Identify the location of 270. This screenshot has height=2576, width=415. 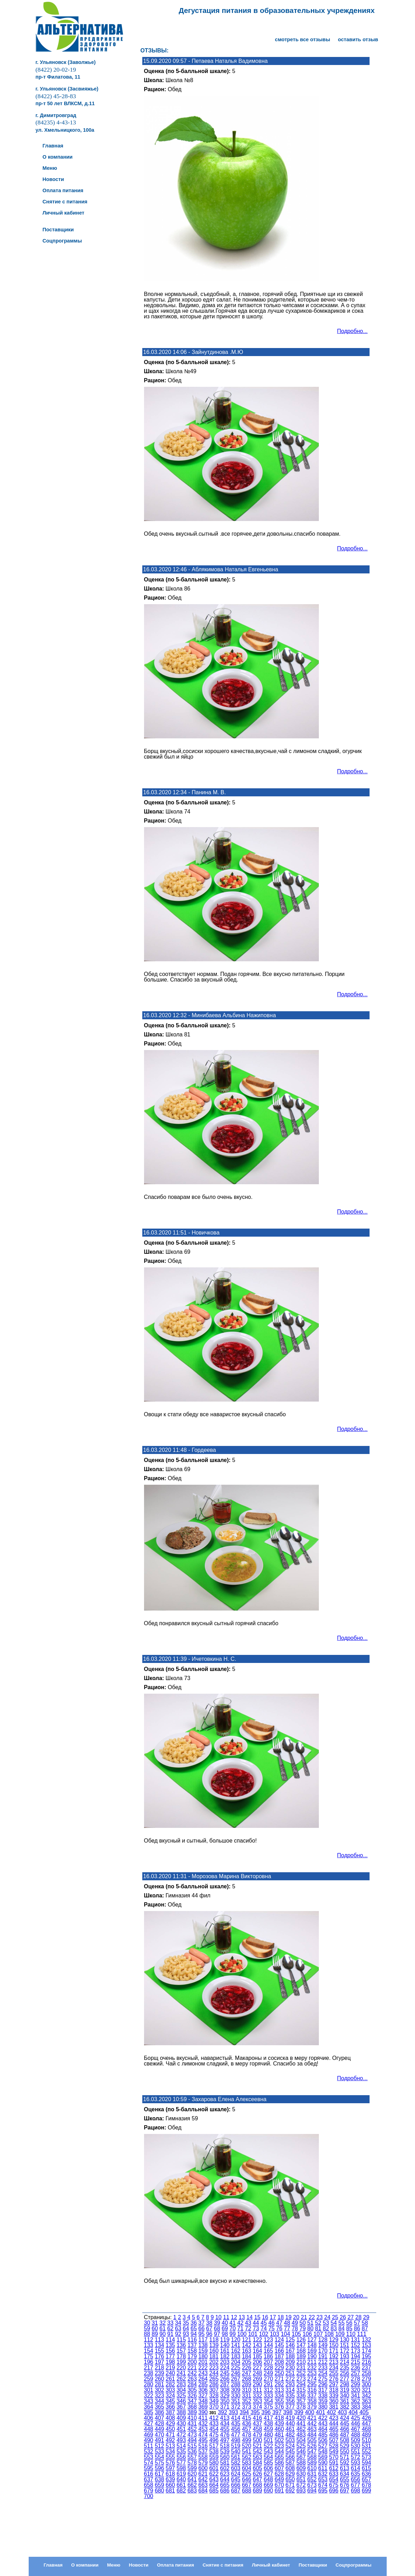
(268, 2379).